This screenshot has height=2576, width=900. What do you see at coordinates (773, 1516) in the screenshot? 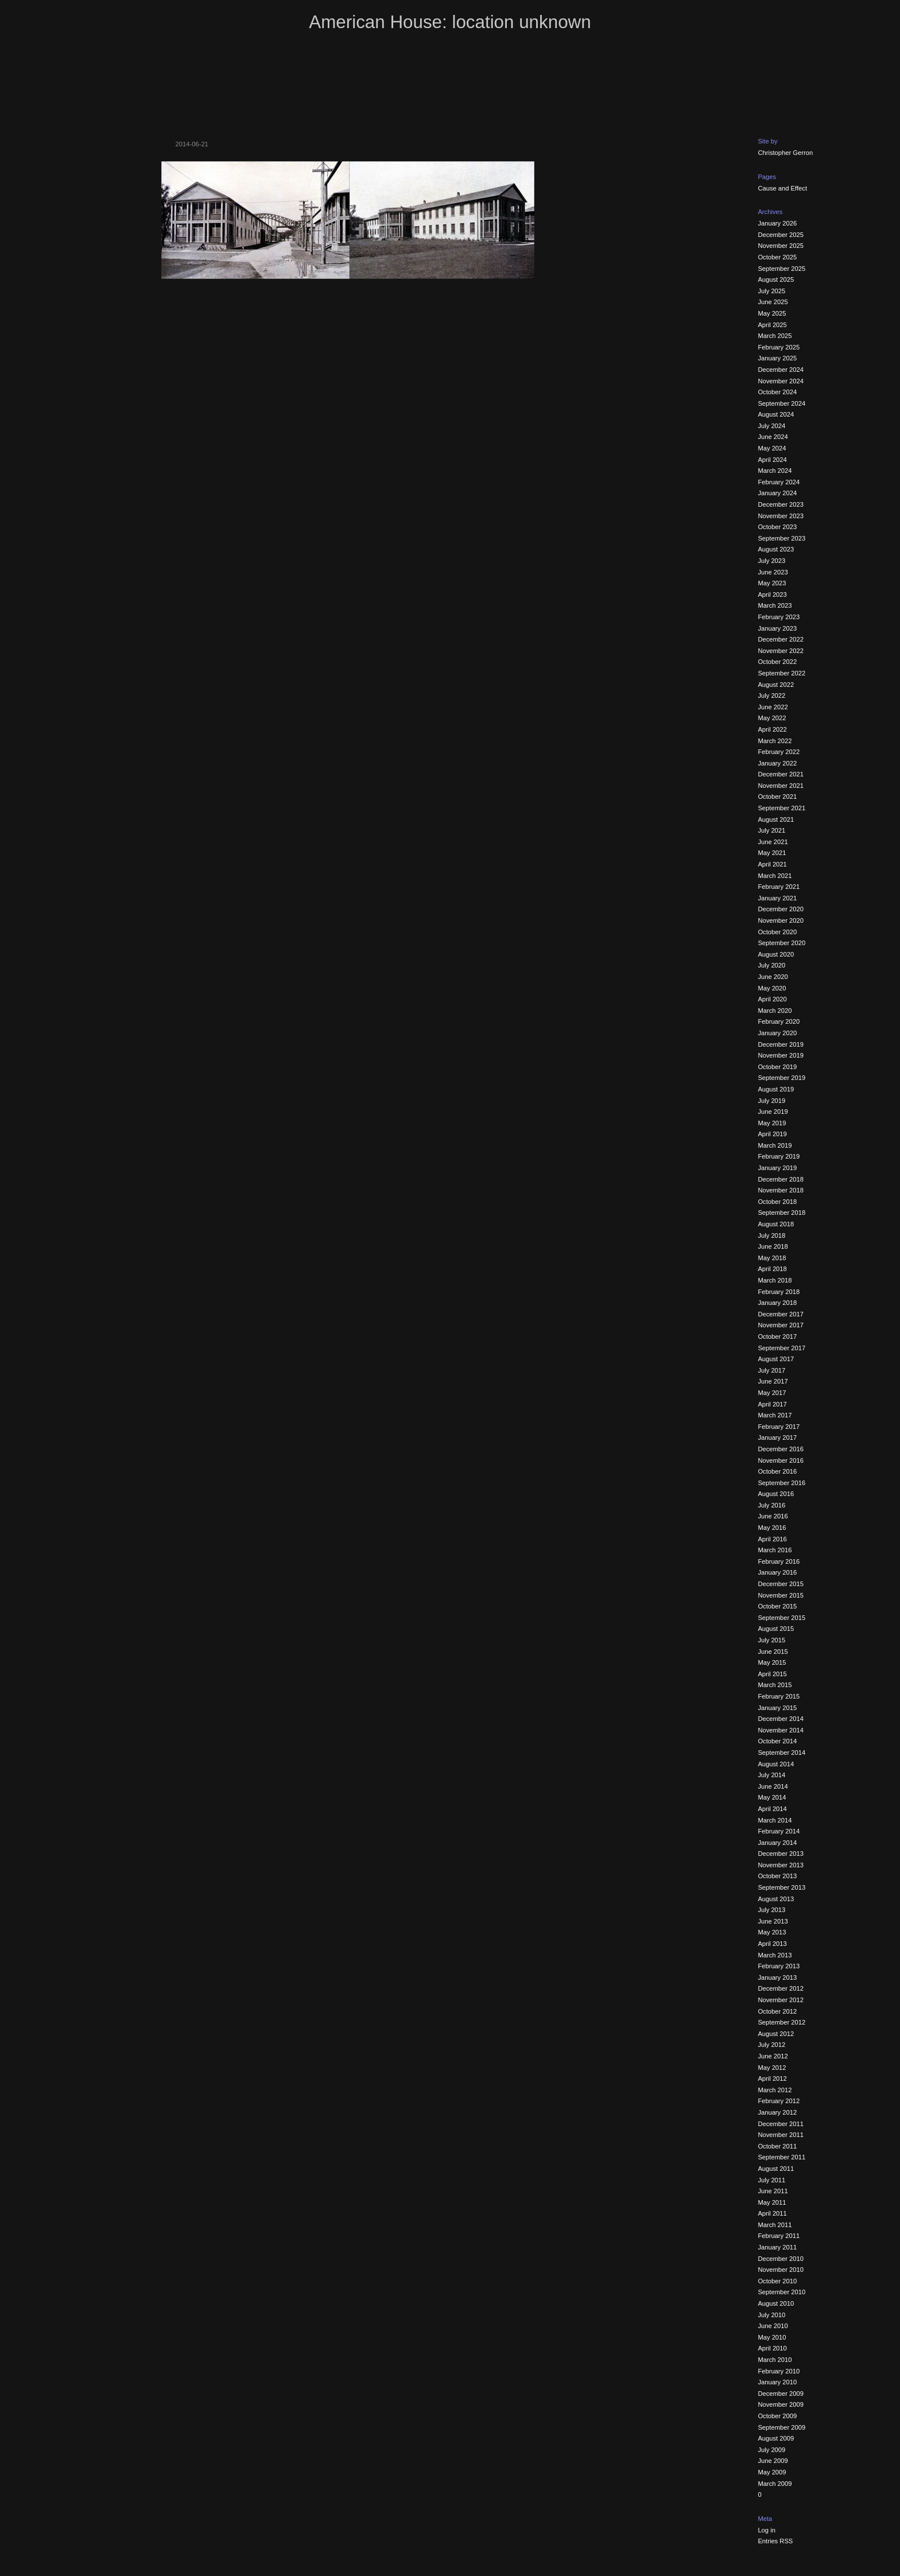
I see `June 2016` at bounding box center [773, 1516].